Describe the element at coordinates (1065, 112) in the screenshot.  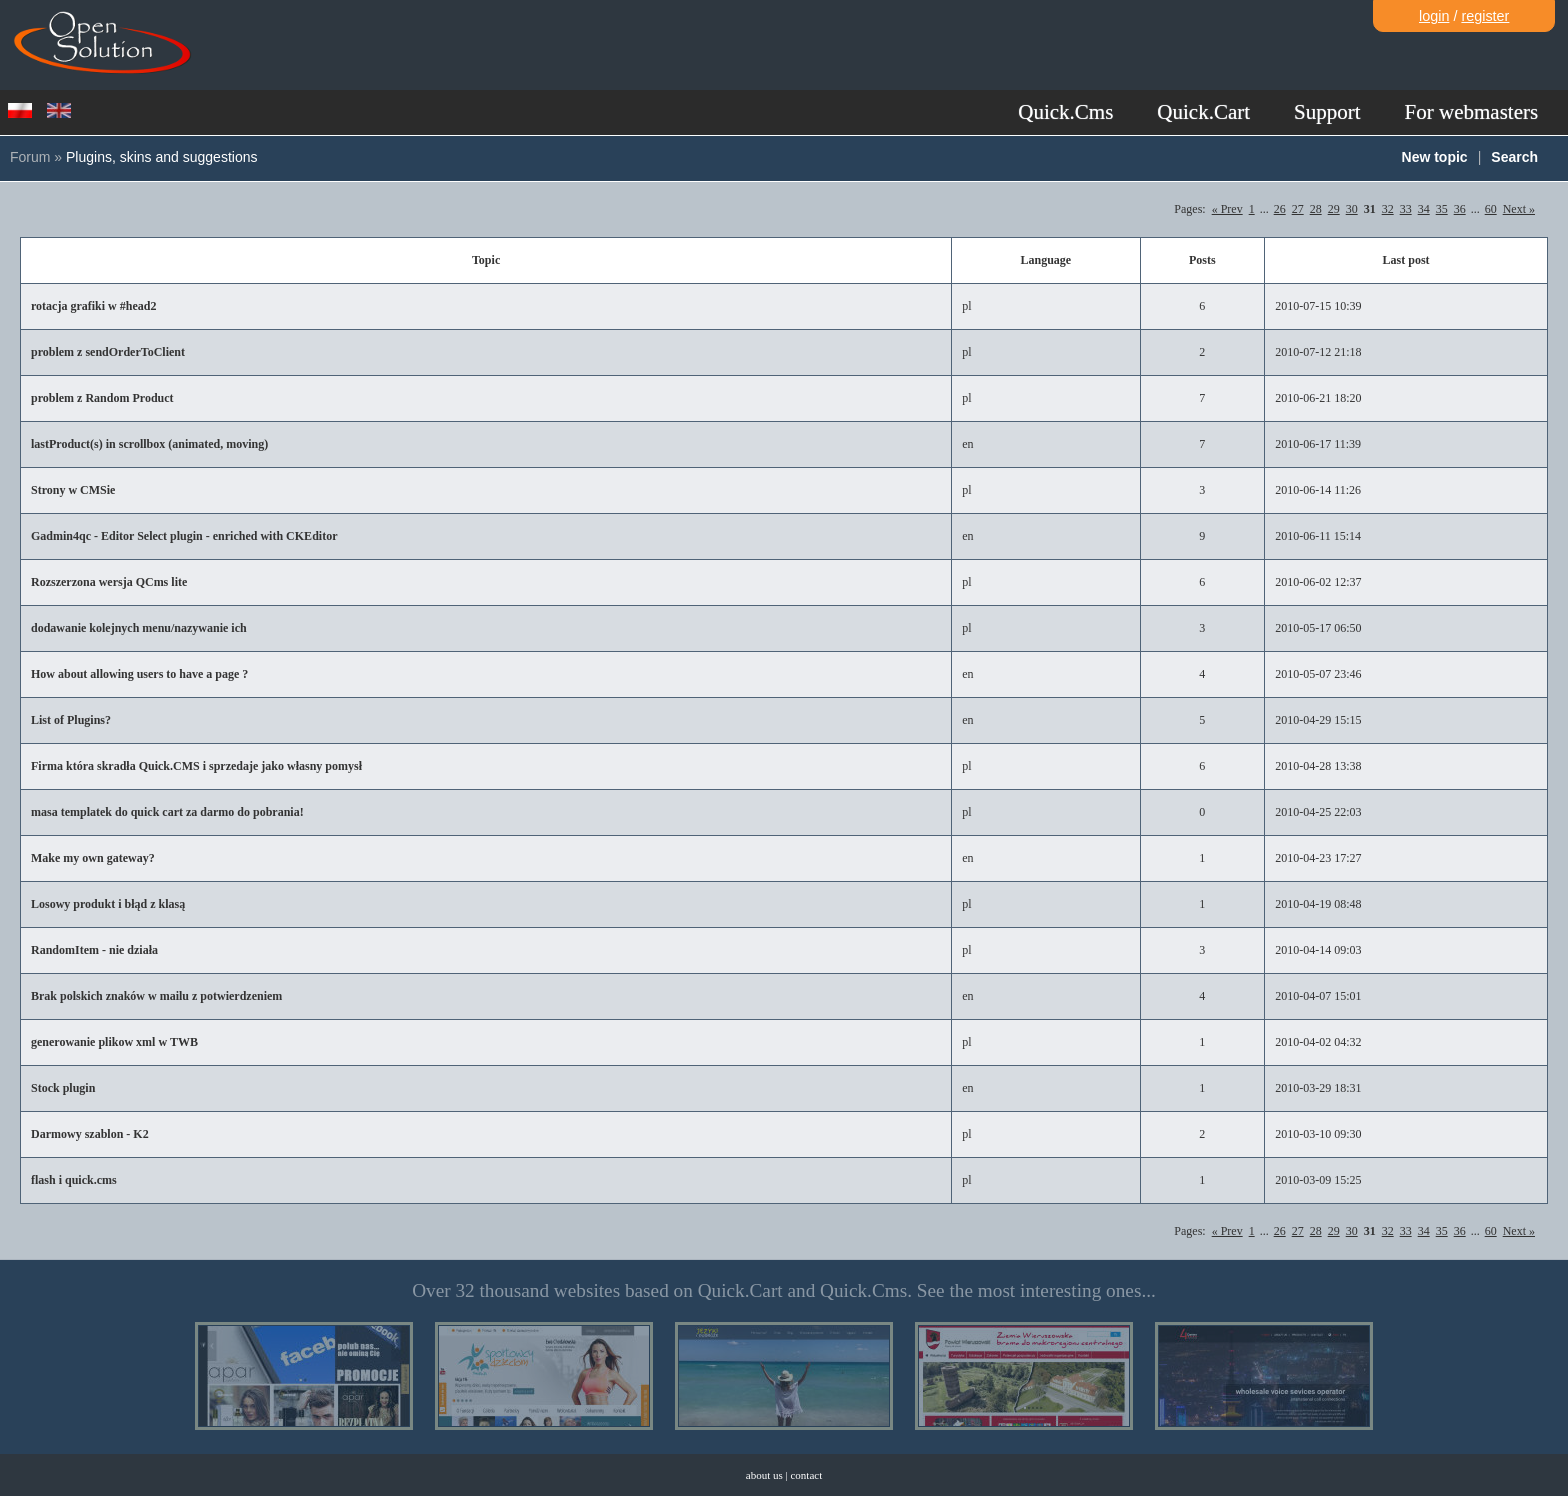
I see `Quick.Cms` at that location.